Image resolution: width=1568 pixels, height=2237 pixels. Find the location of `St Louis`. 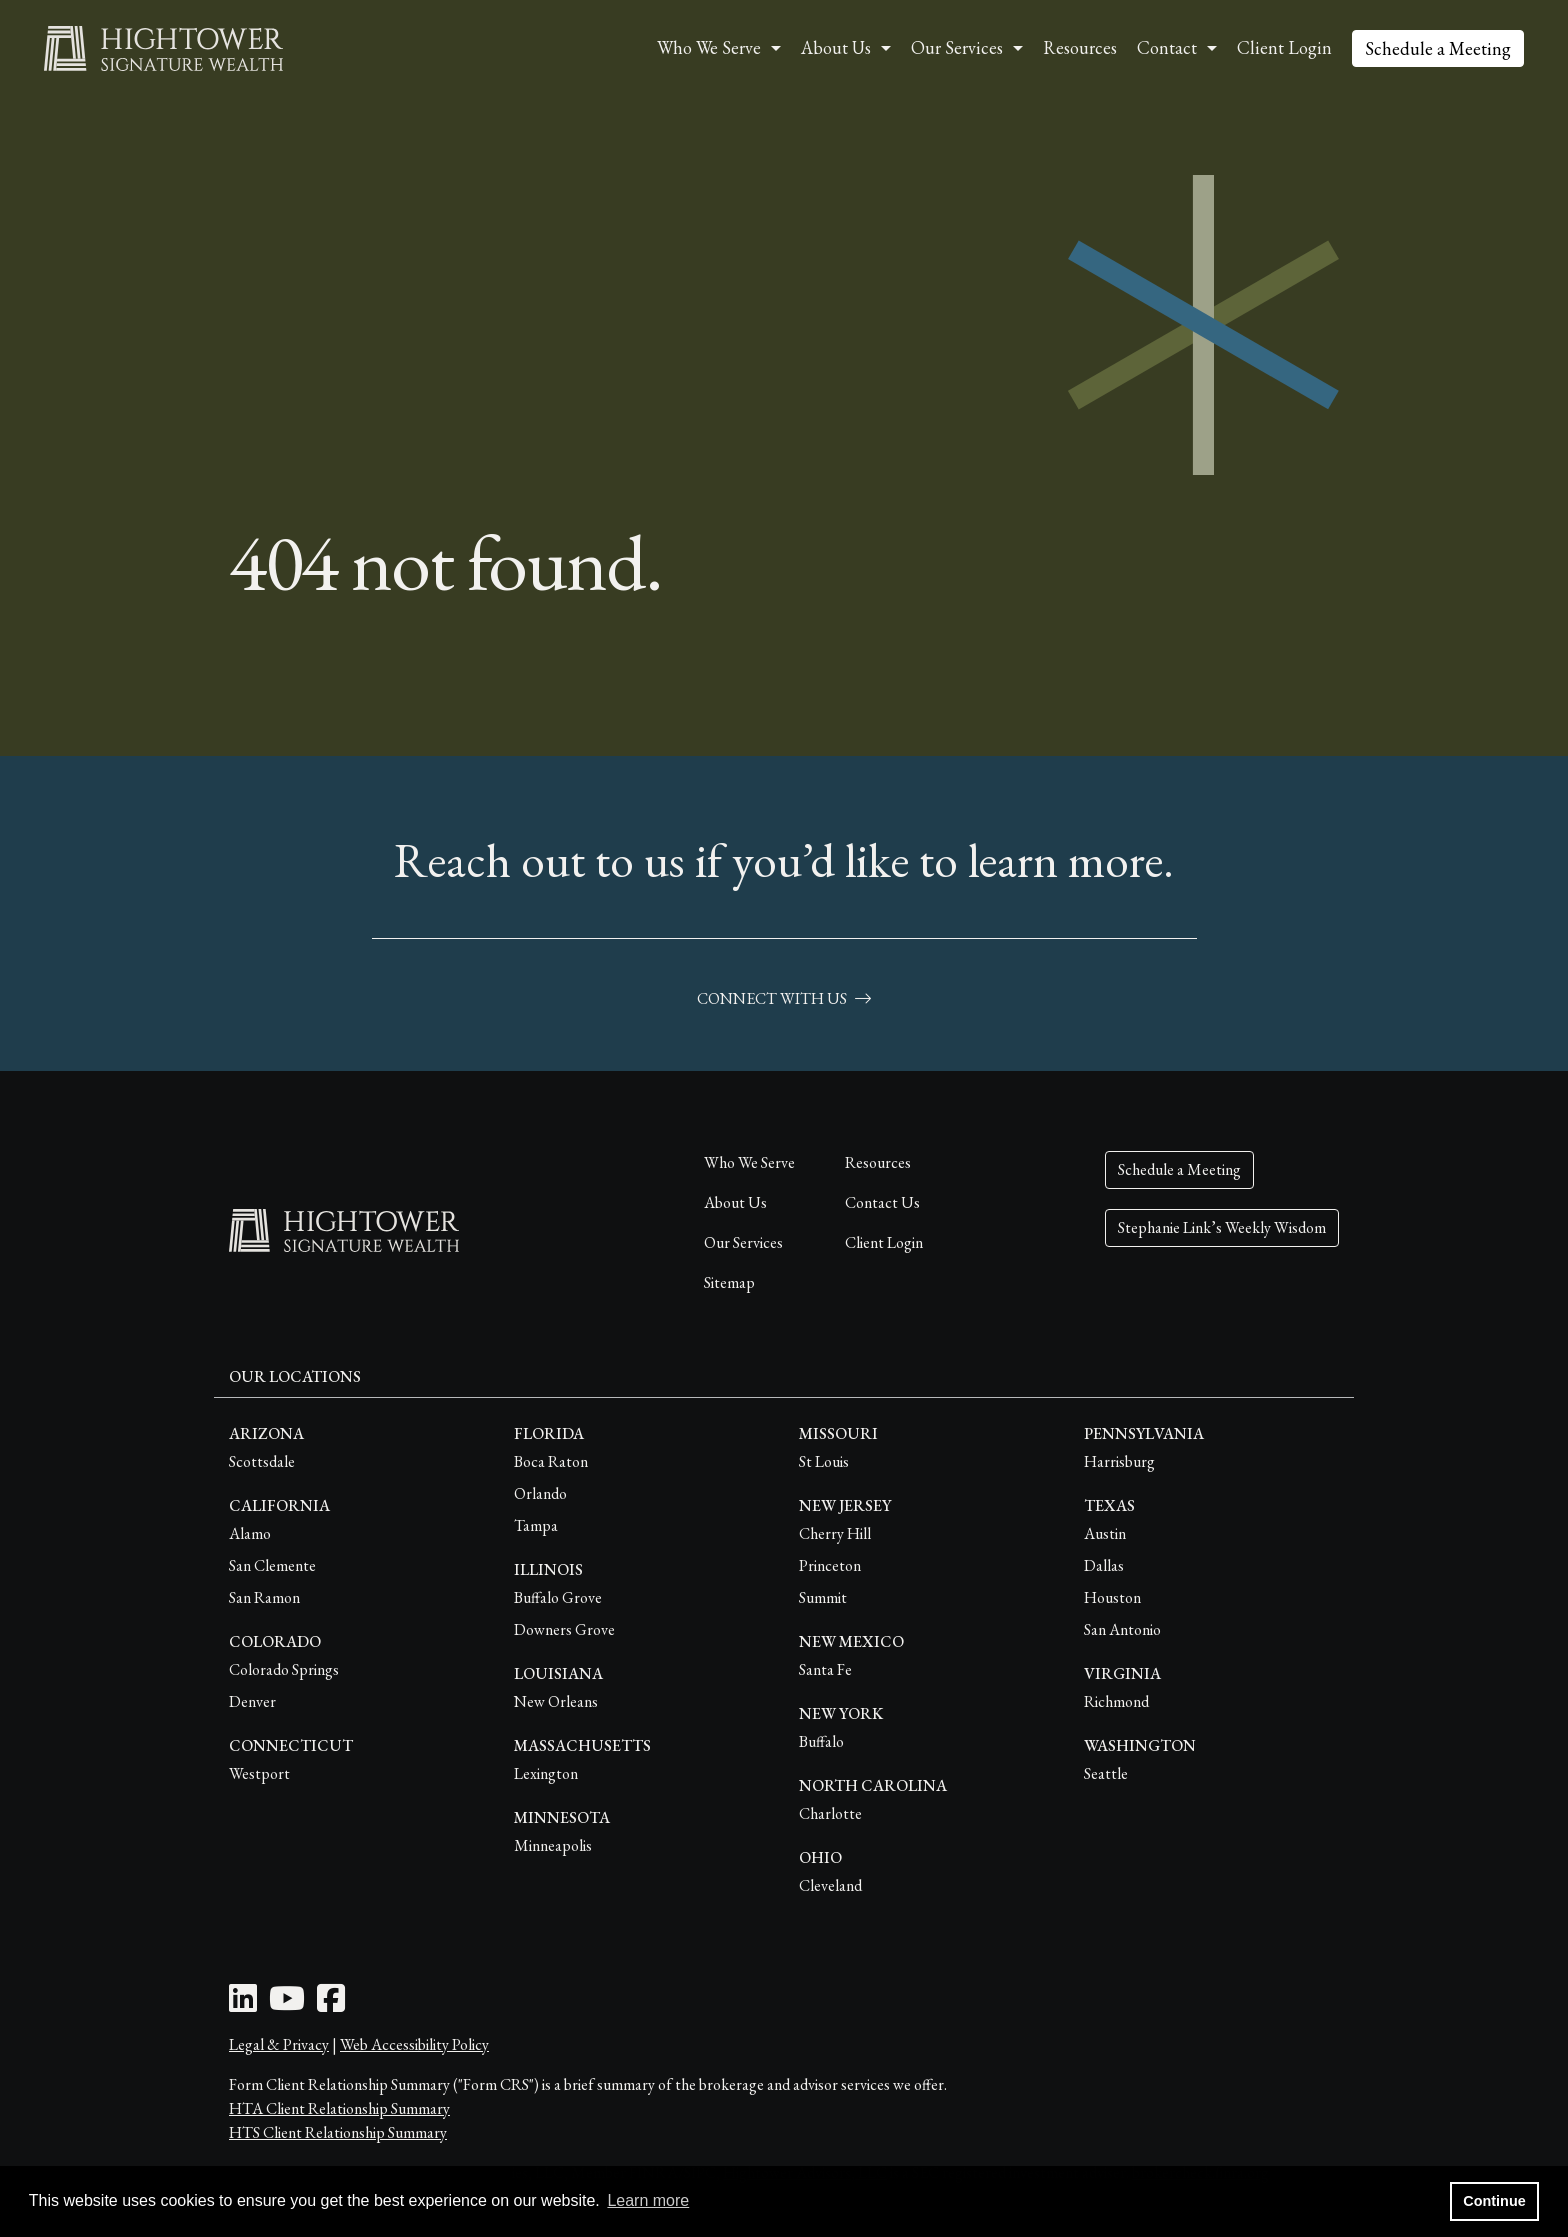

St Louis is located at coordinates (824, 1461).